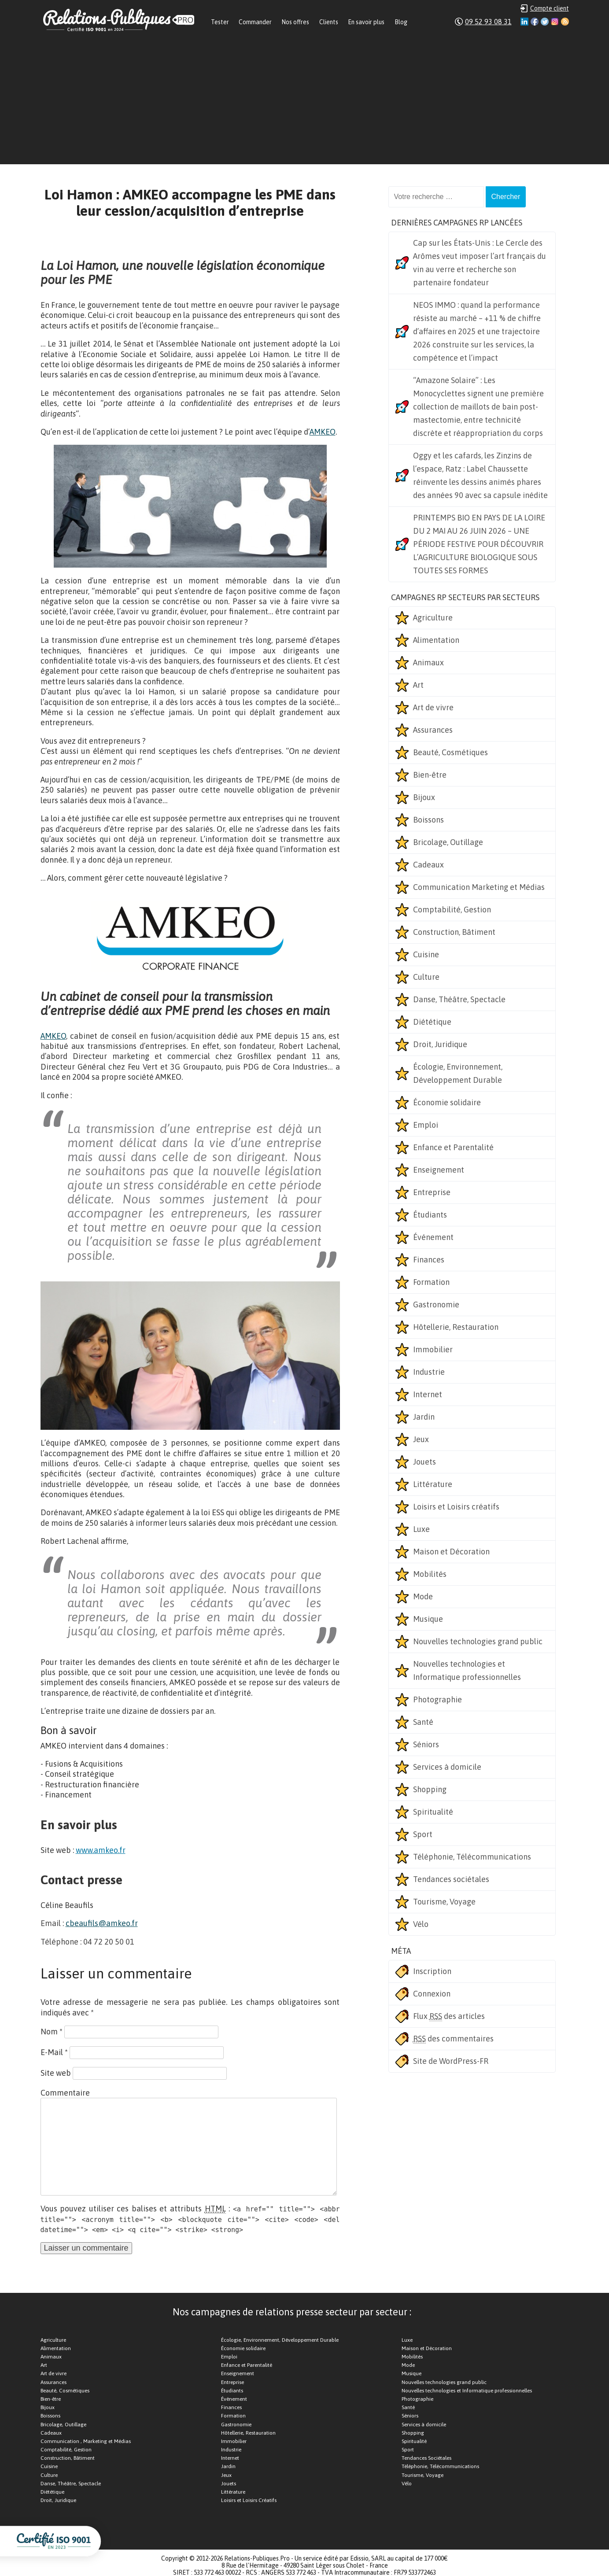 This screenshot has height=2576, width=609. Describe the element at coordinates (305, 102) in the screenshot. I see `[Advertisement]` at that location.